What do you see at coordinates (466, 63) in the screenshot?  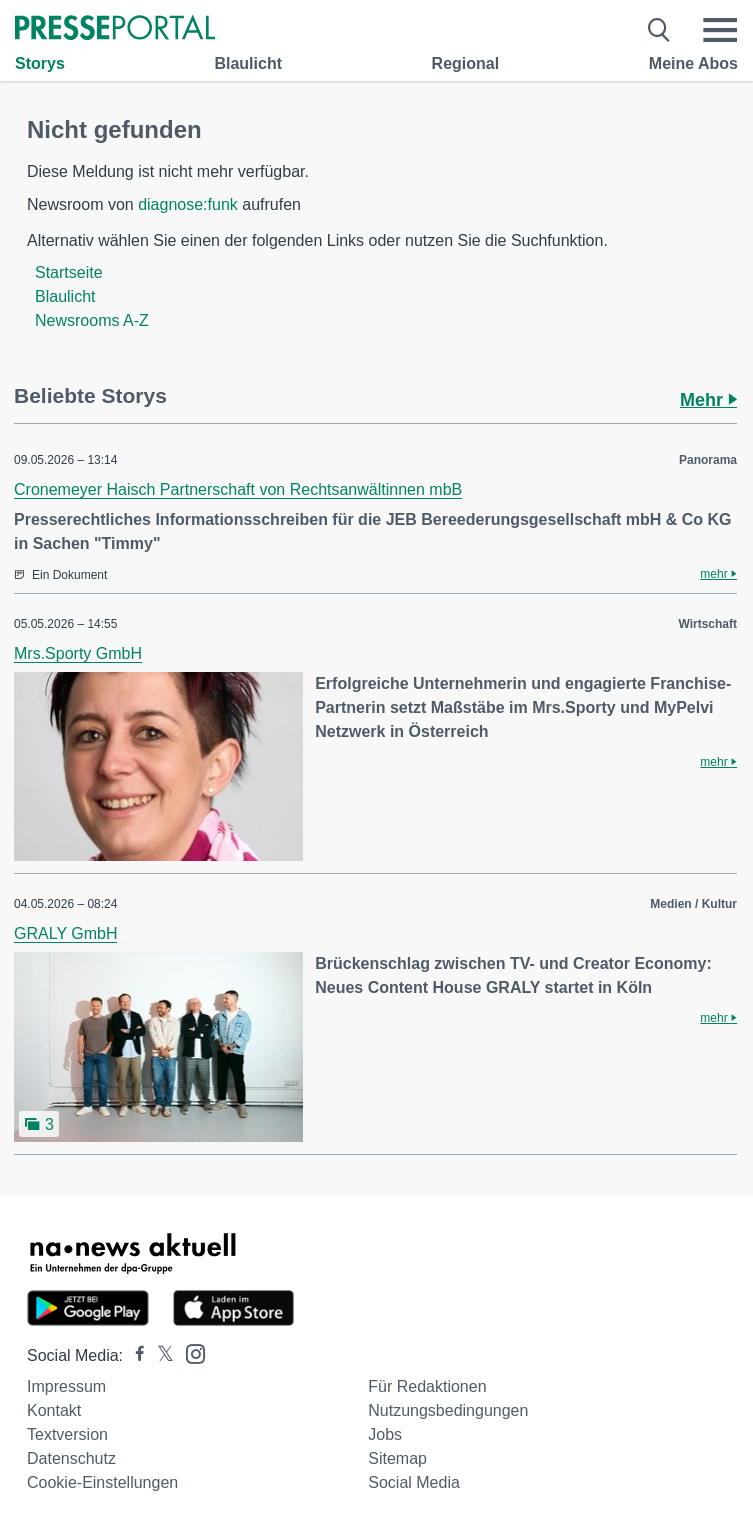 I see `Regional` at bounding box center [466, 63].